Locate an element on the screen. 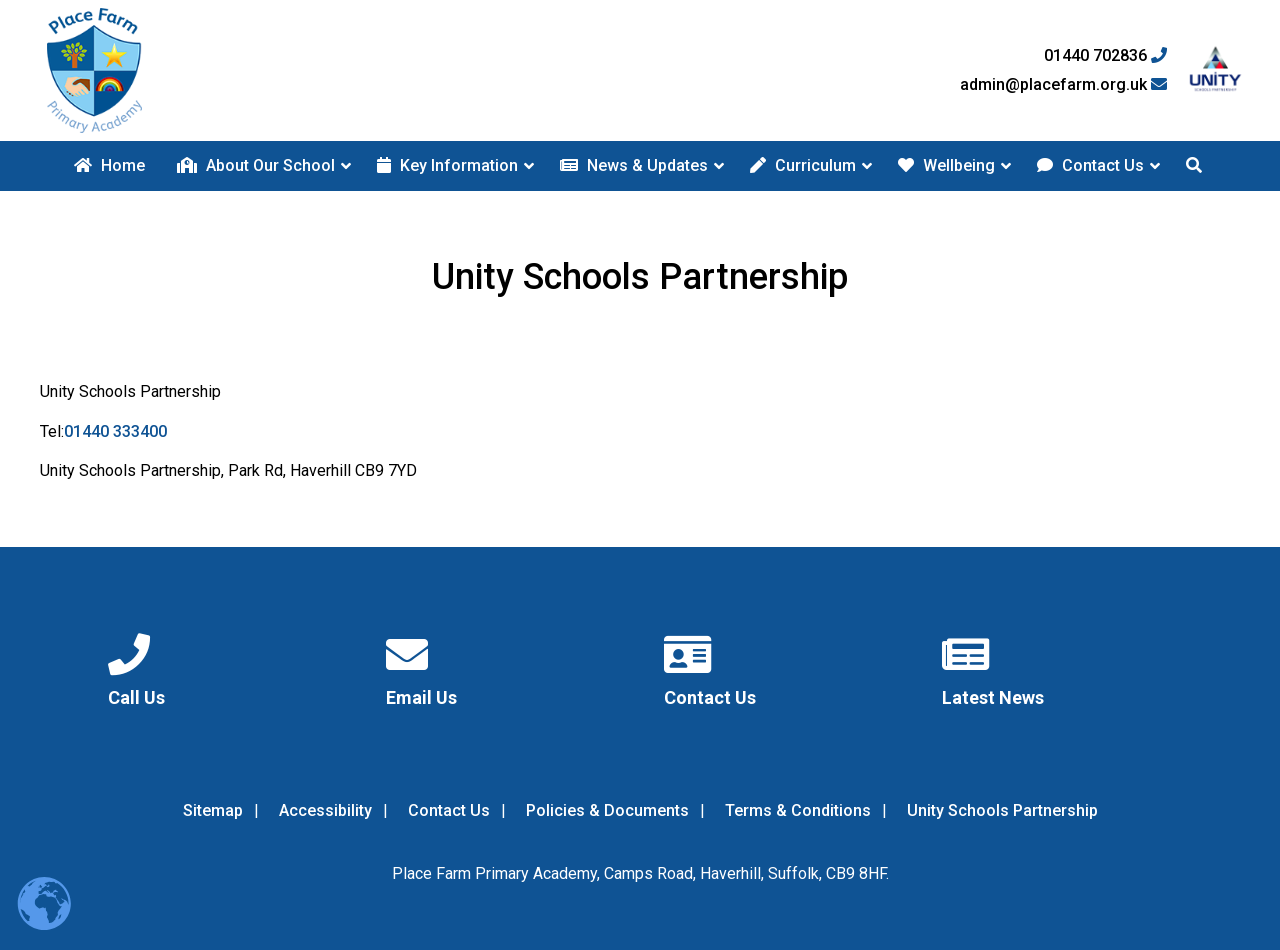 Image resolution: width=1280 pixels, height=950 pixels. Unity Schools Partnership is located at coordinates (1002, 810).